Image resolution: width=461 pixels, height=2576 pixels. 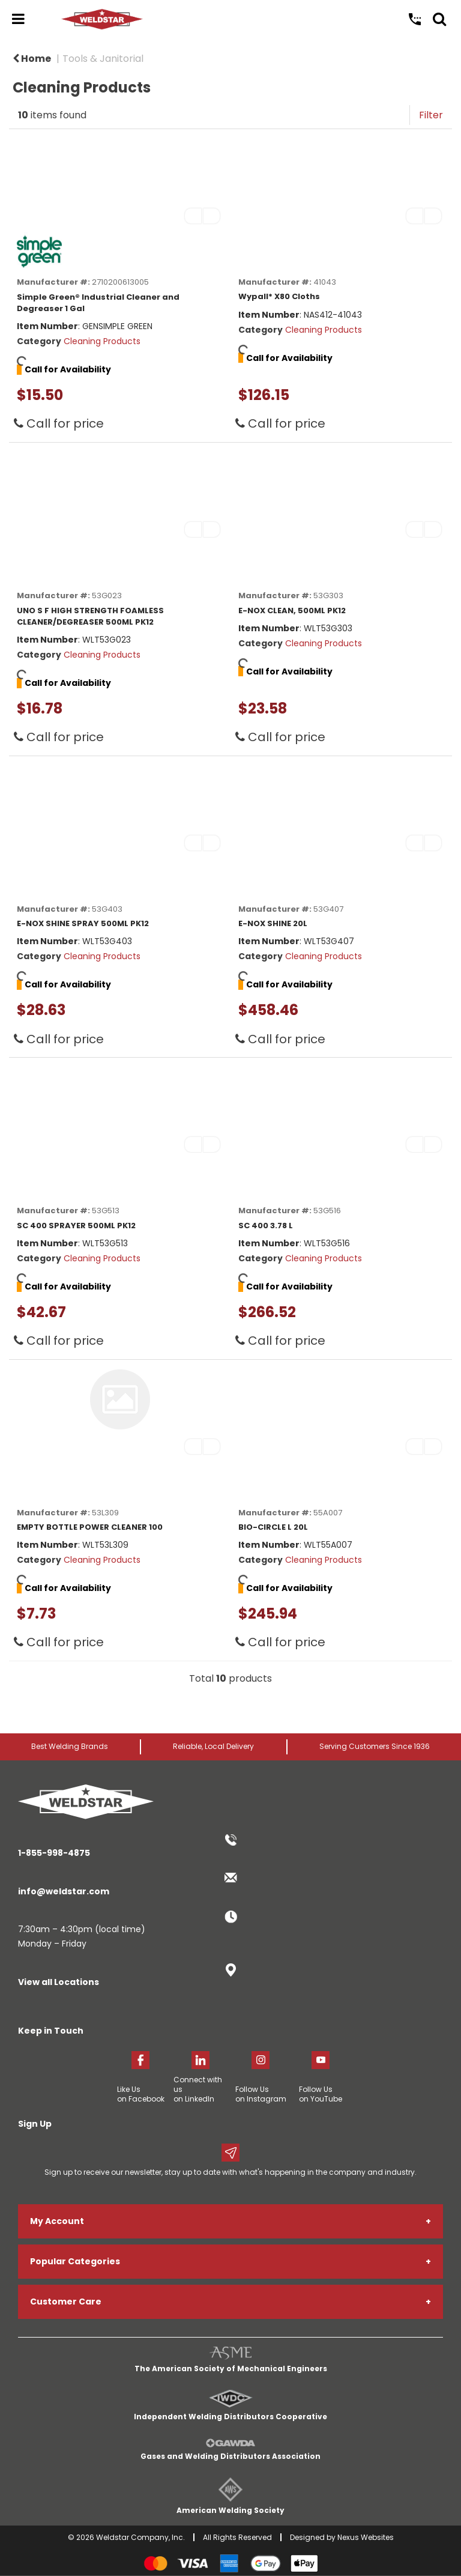 I want to click on Cleaning Products, so click(x=102, y=341).